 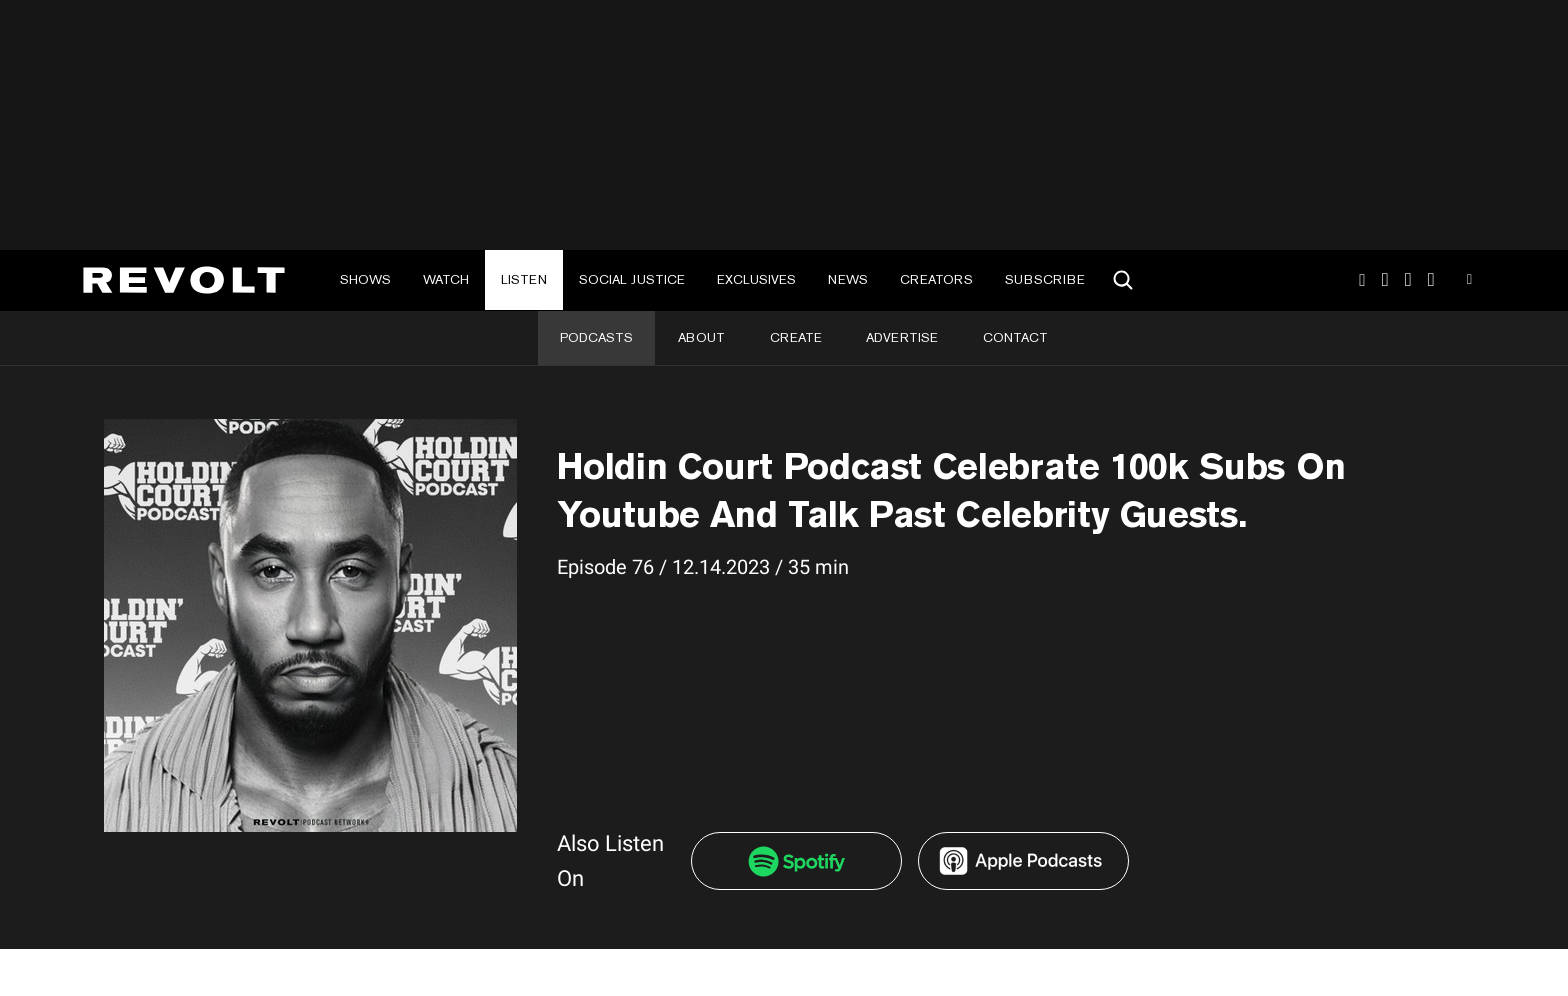 I want to click on Subscribe, so click(x=1045, y=279).